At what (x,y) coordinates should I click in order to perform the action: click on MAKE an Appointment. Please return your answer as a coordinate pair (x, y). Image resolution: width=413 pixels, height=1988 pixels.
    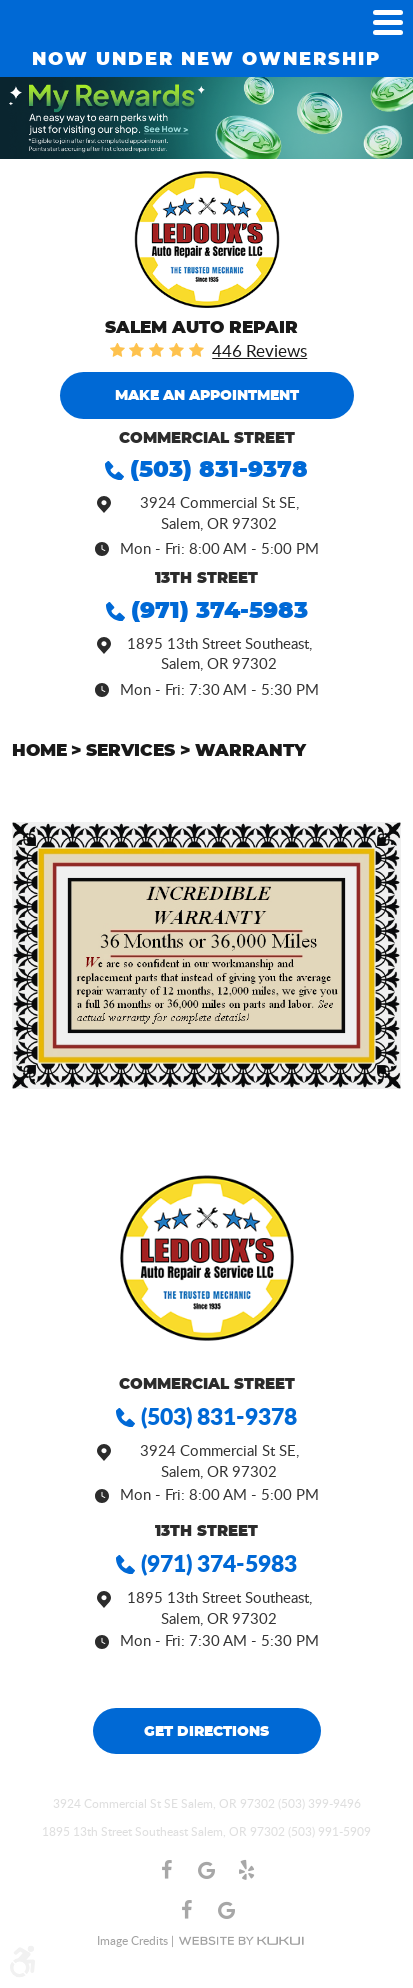
    Looking at the image, I should click on (207, 396).